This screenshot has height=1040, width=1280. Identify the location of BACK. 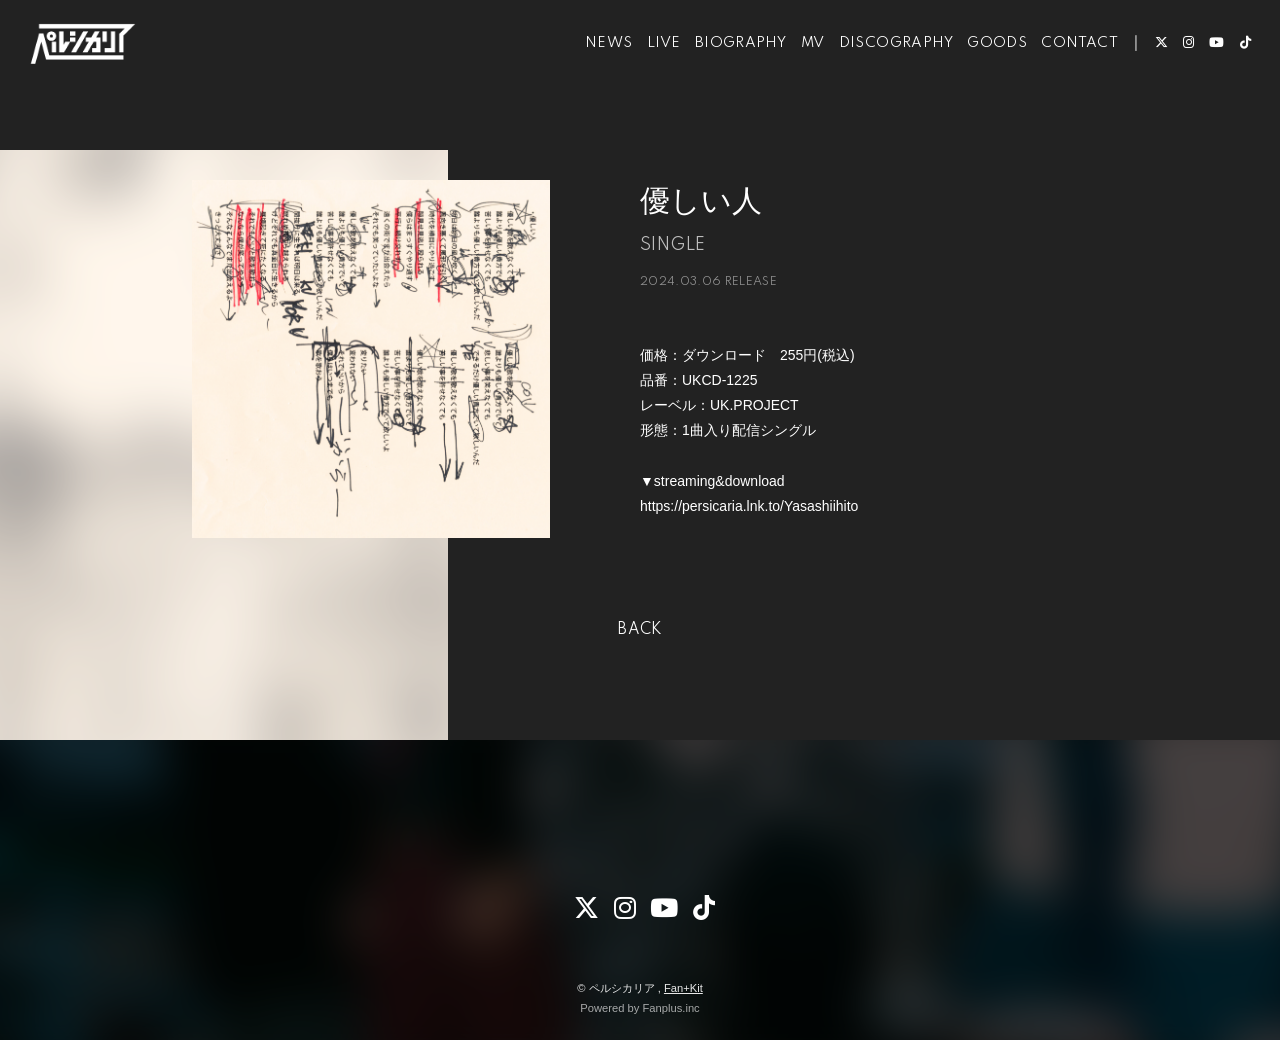
(640, 630).